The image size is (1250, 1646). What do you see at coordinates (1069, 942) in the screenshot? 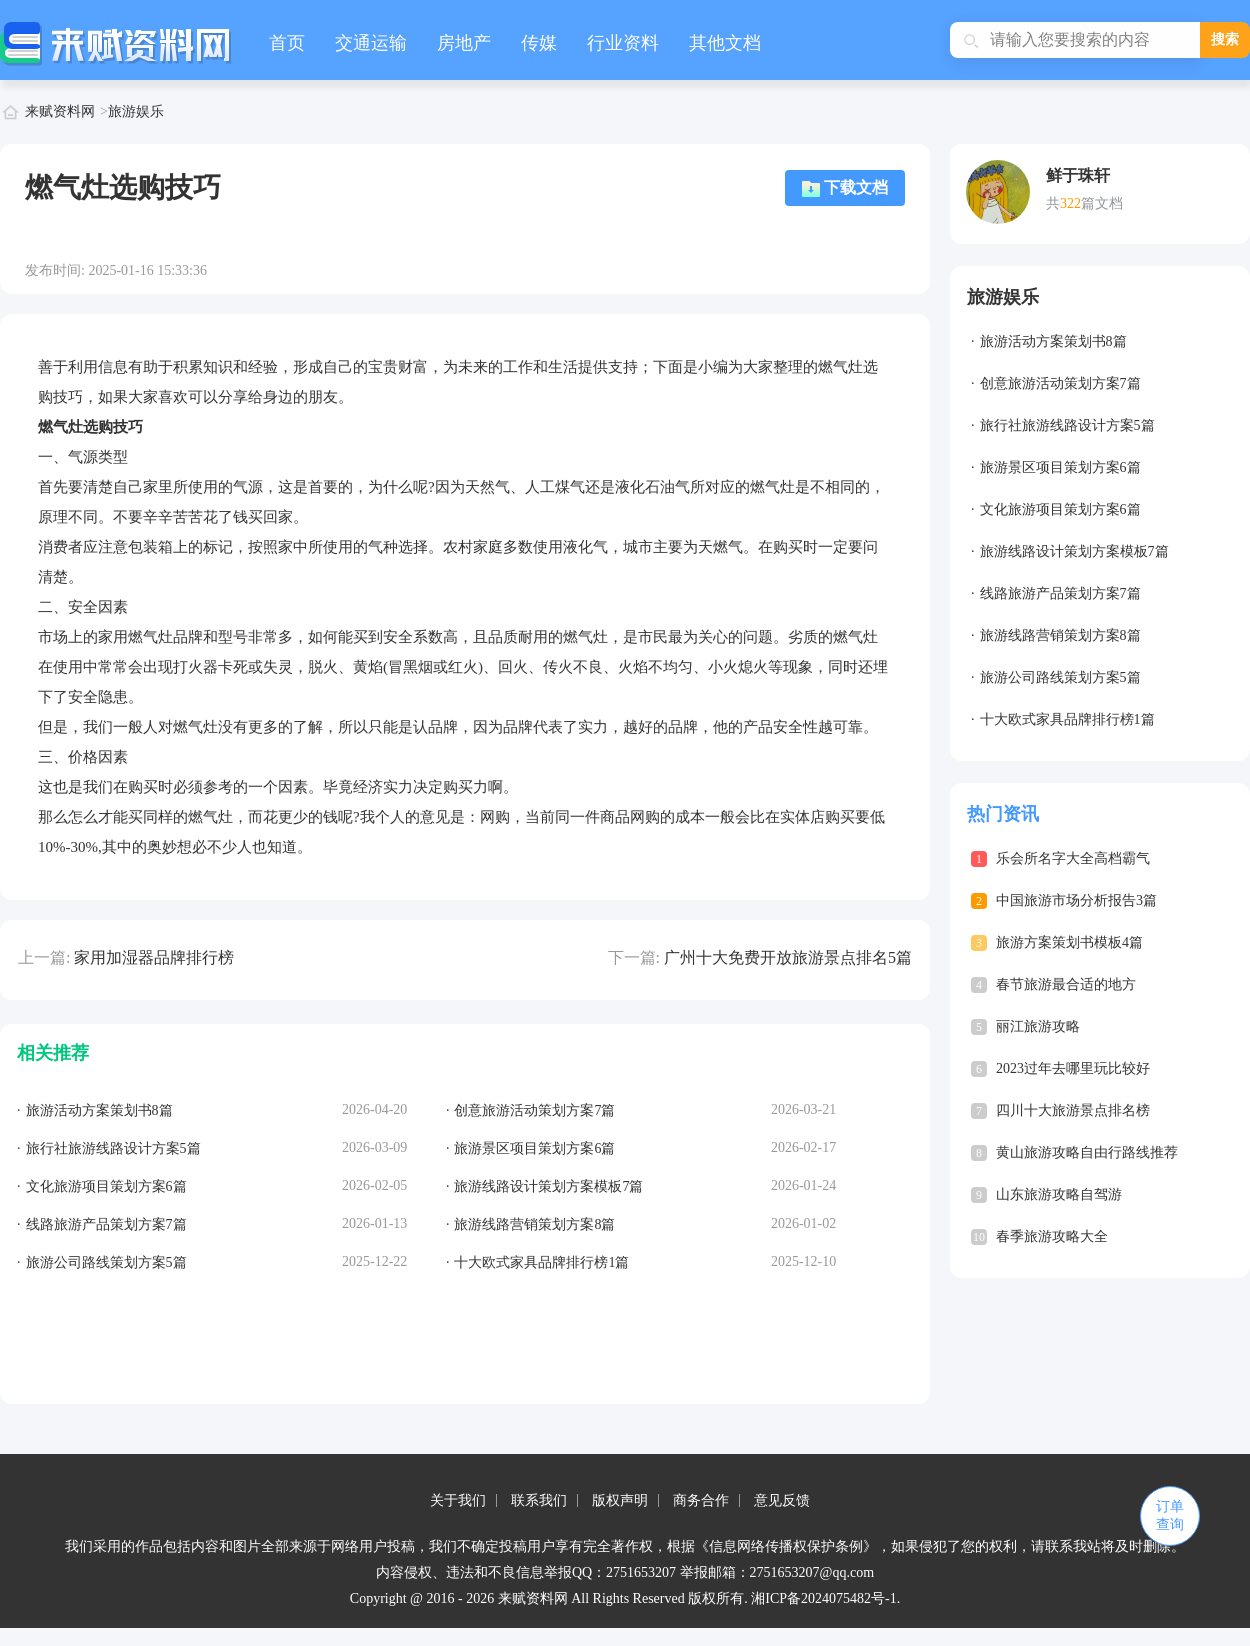
I see `旅游方案策划书模板4篇` at bounding box center [1069, 942].